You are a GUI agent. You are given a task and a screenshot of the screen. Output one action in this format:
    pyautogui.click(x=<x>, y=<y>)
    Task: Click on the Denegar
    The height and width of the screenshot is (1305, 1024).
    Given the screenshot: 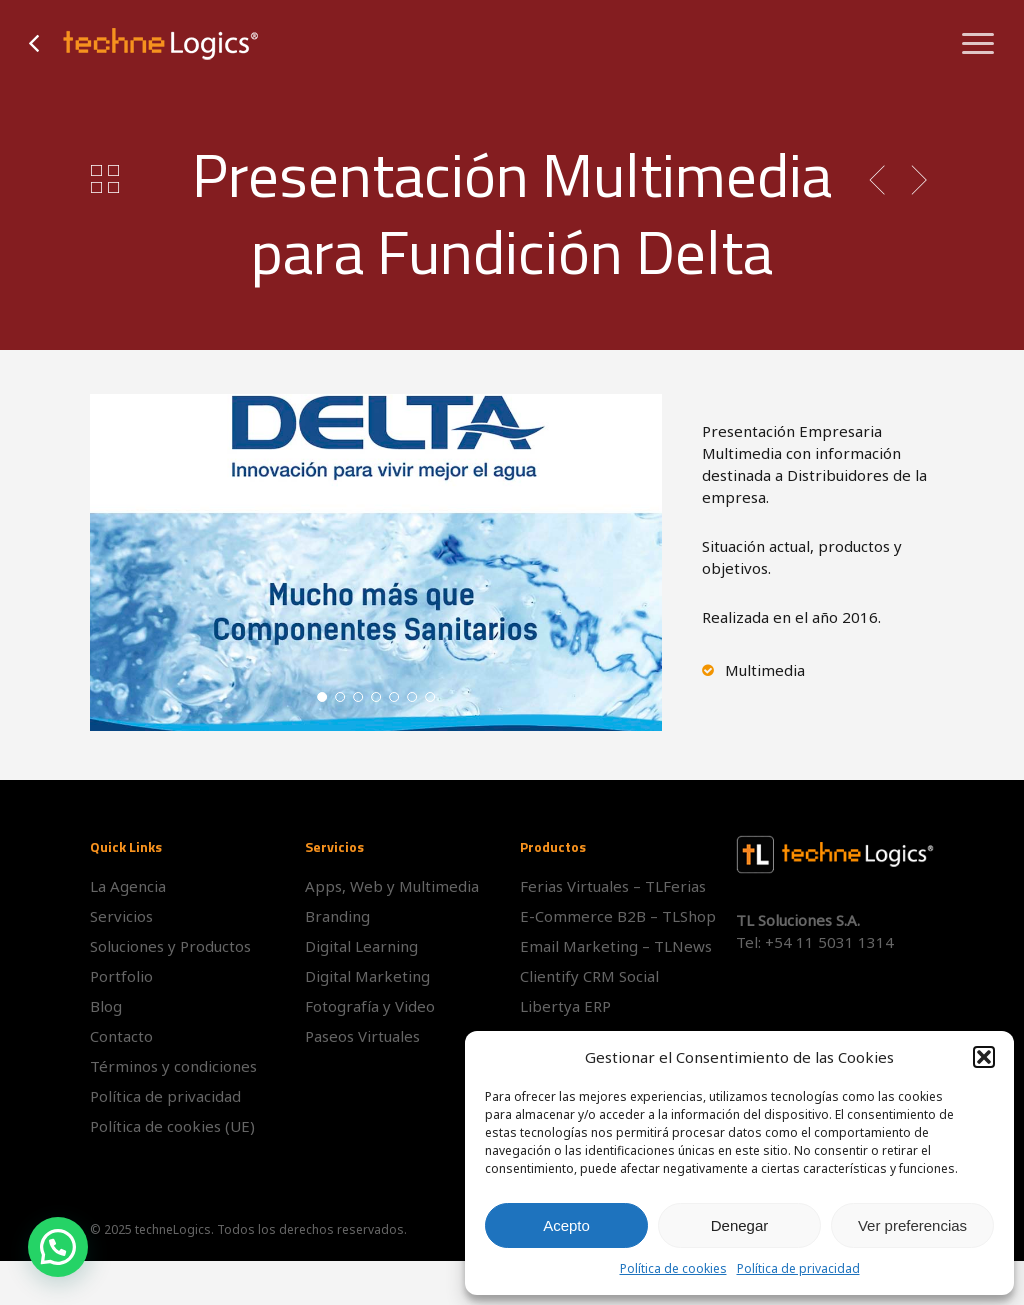 What is the action you would take?
    pyautogui.click(x=740, y=1225)
    